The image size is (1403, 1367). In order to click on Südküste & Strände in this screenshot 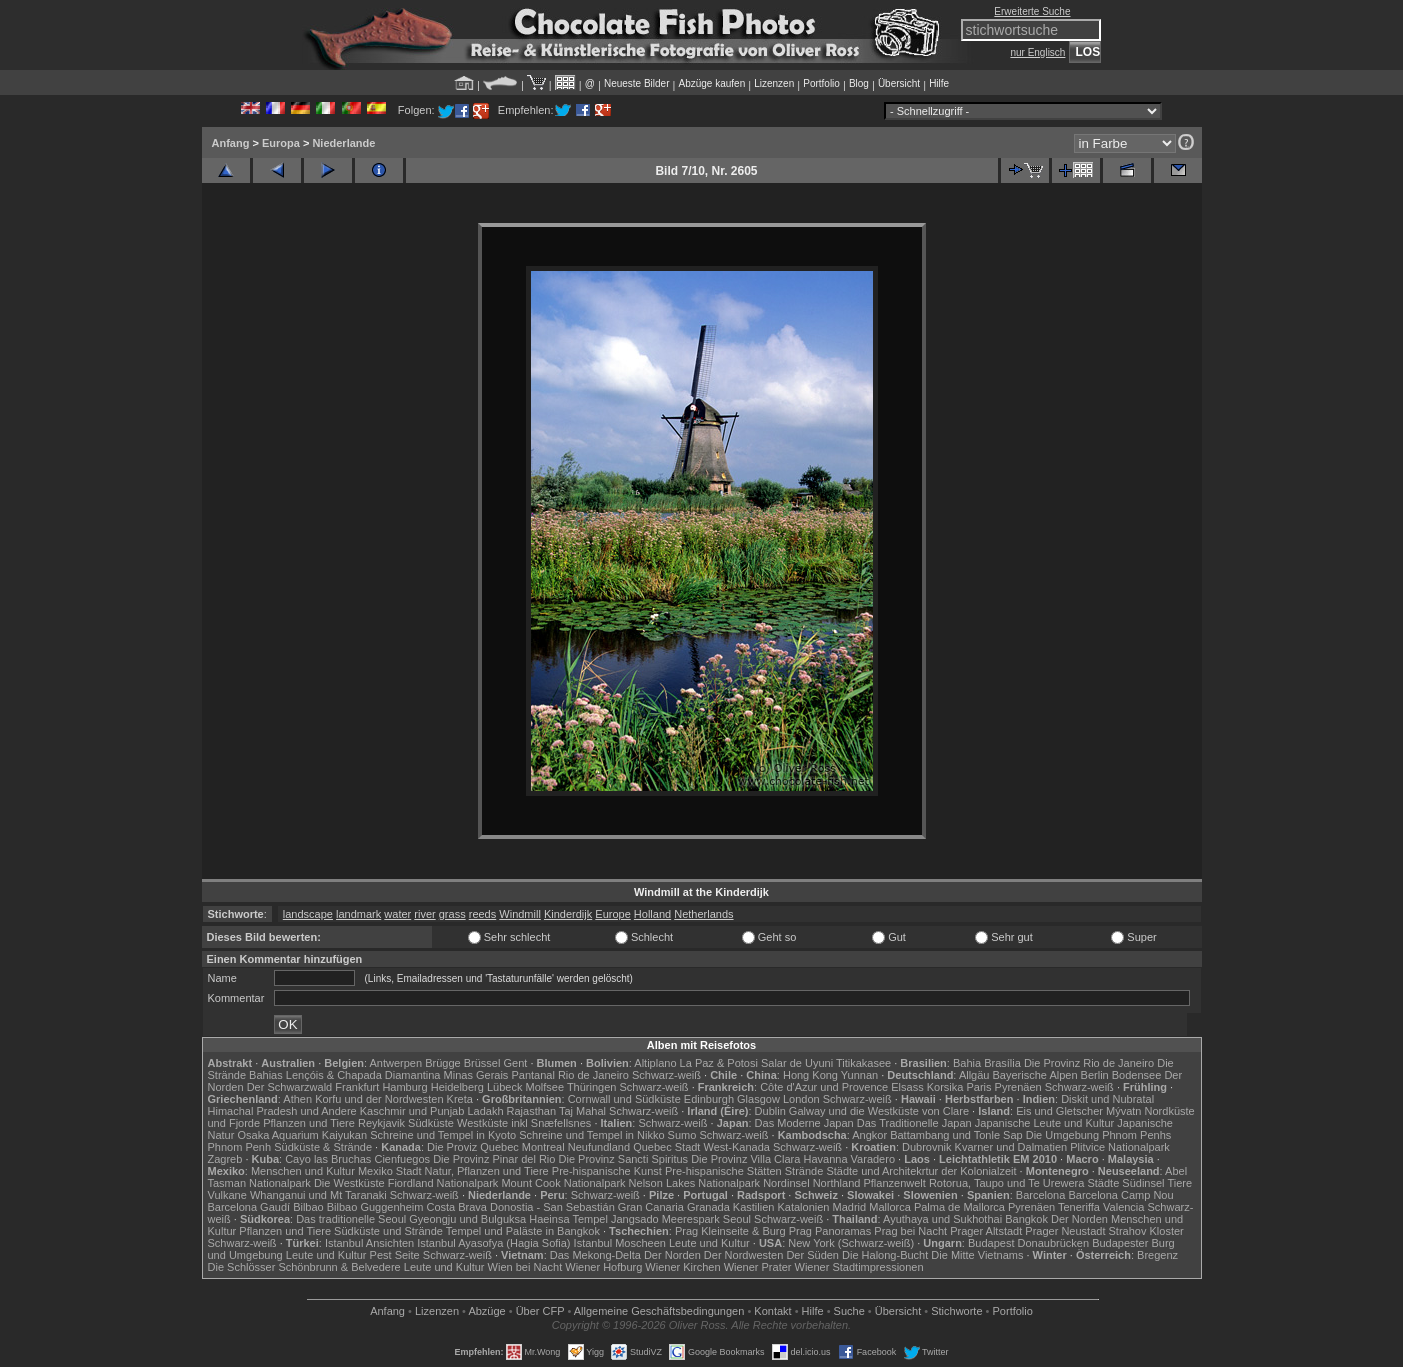, I will do `click(323, 1147)`.